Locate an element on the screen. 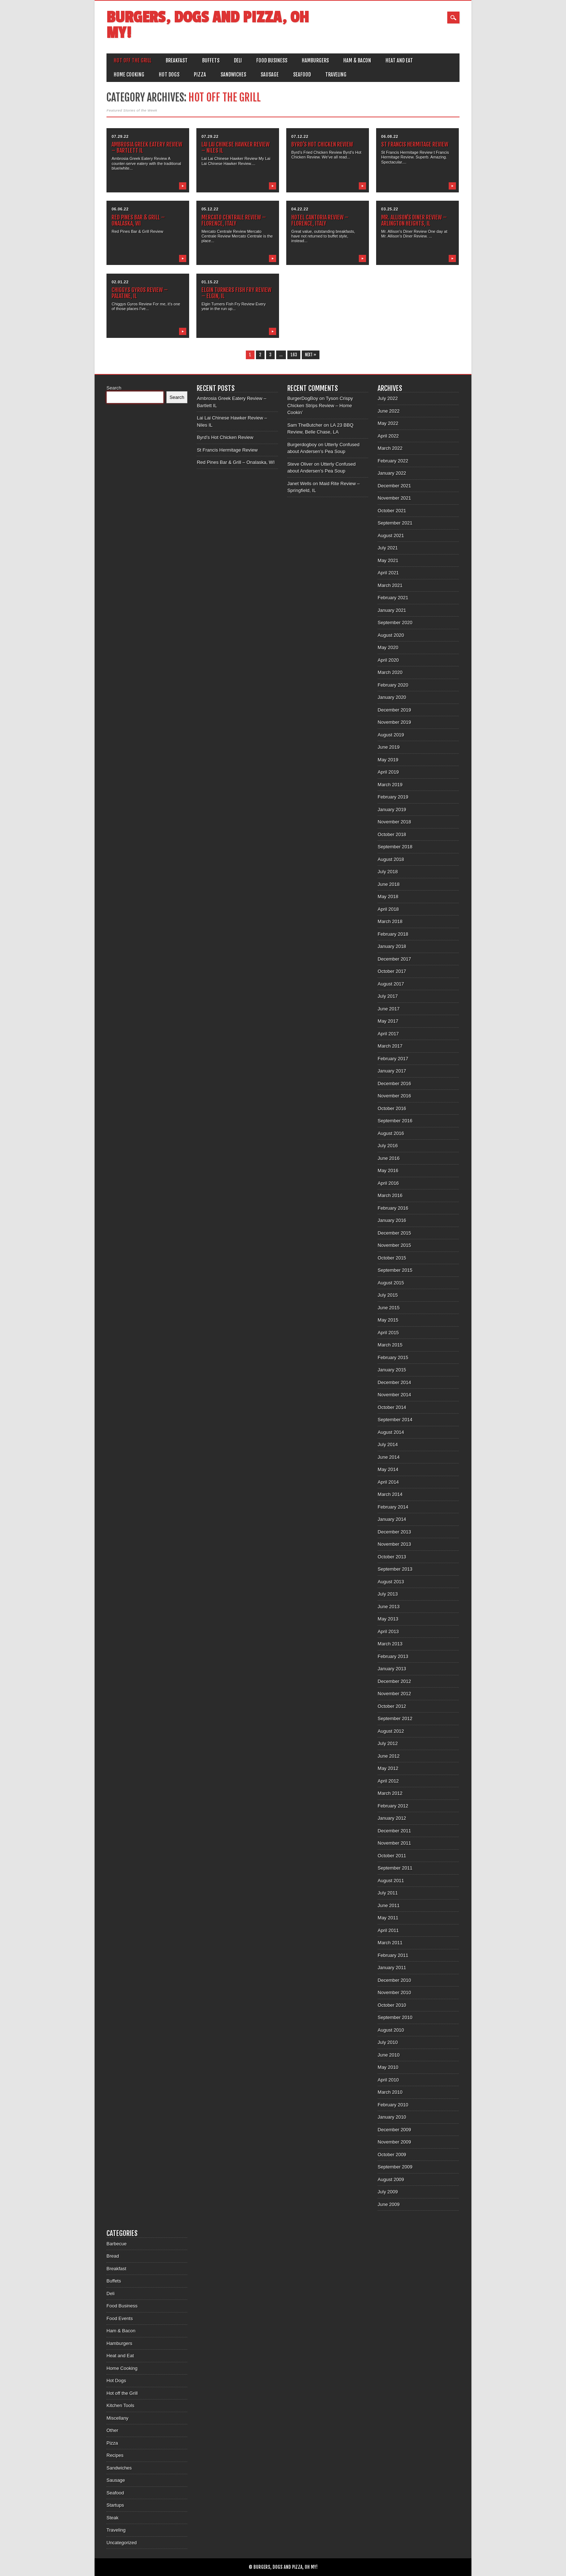  July 2010 is located at coordinates (388, 2042).